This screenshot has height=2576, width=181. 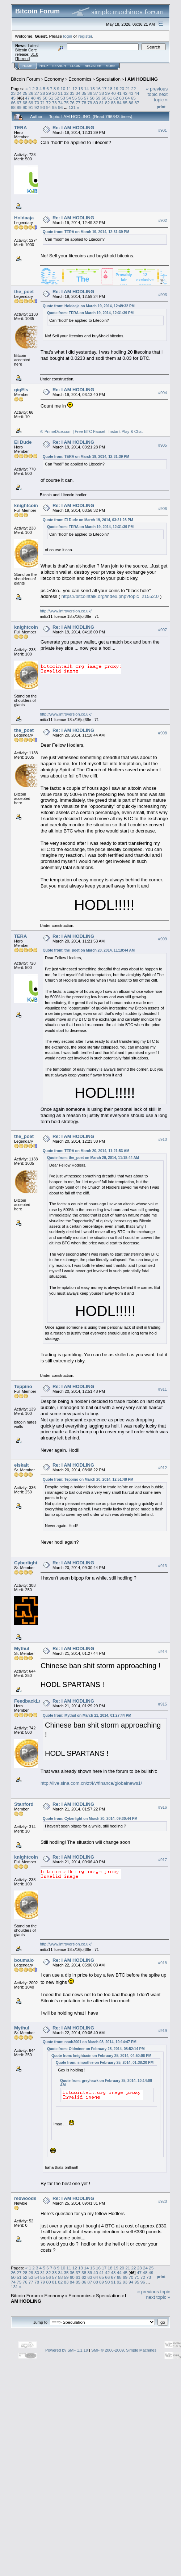 What do you see at coordinates (162, 939) in the screenshot?
I see `#909` at bounding box center [162, 939].